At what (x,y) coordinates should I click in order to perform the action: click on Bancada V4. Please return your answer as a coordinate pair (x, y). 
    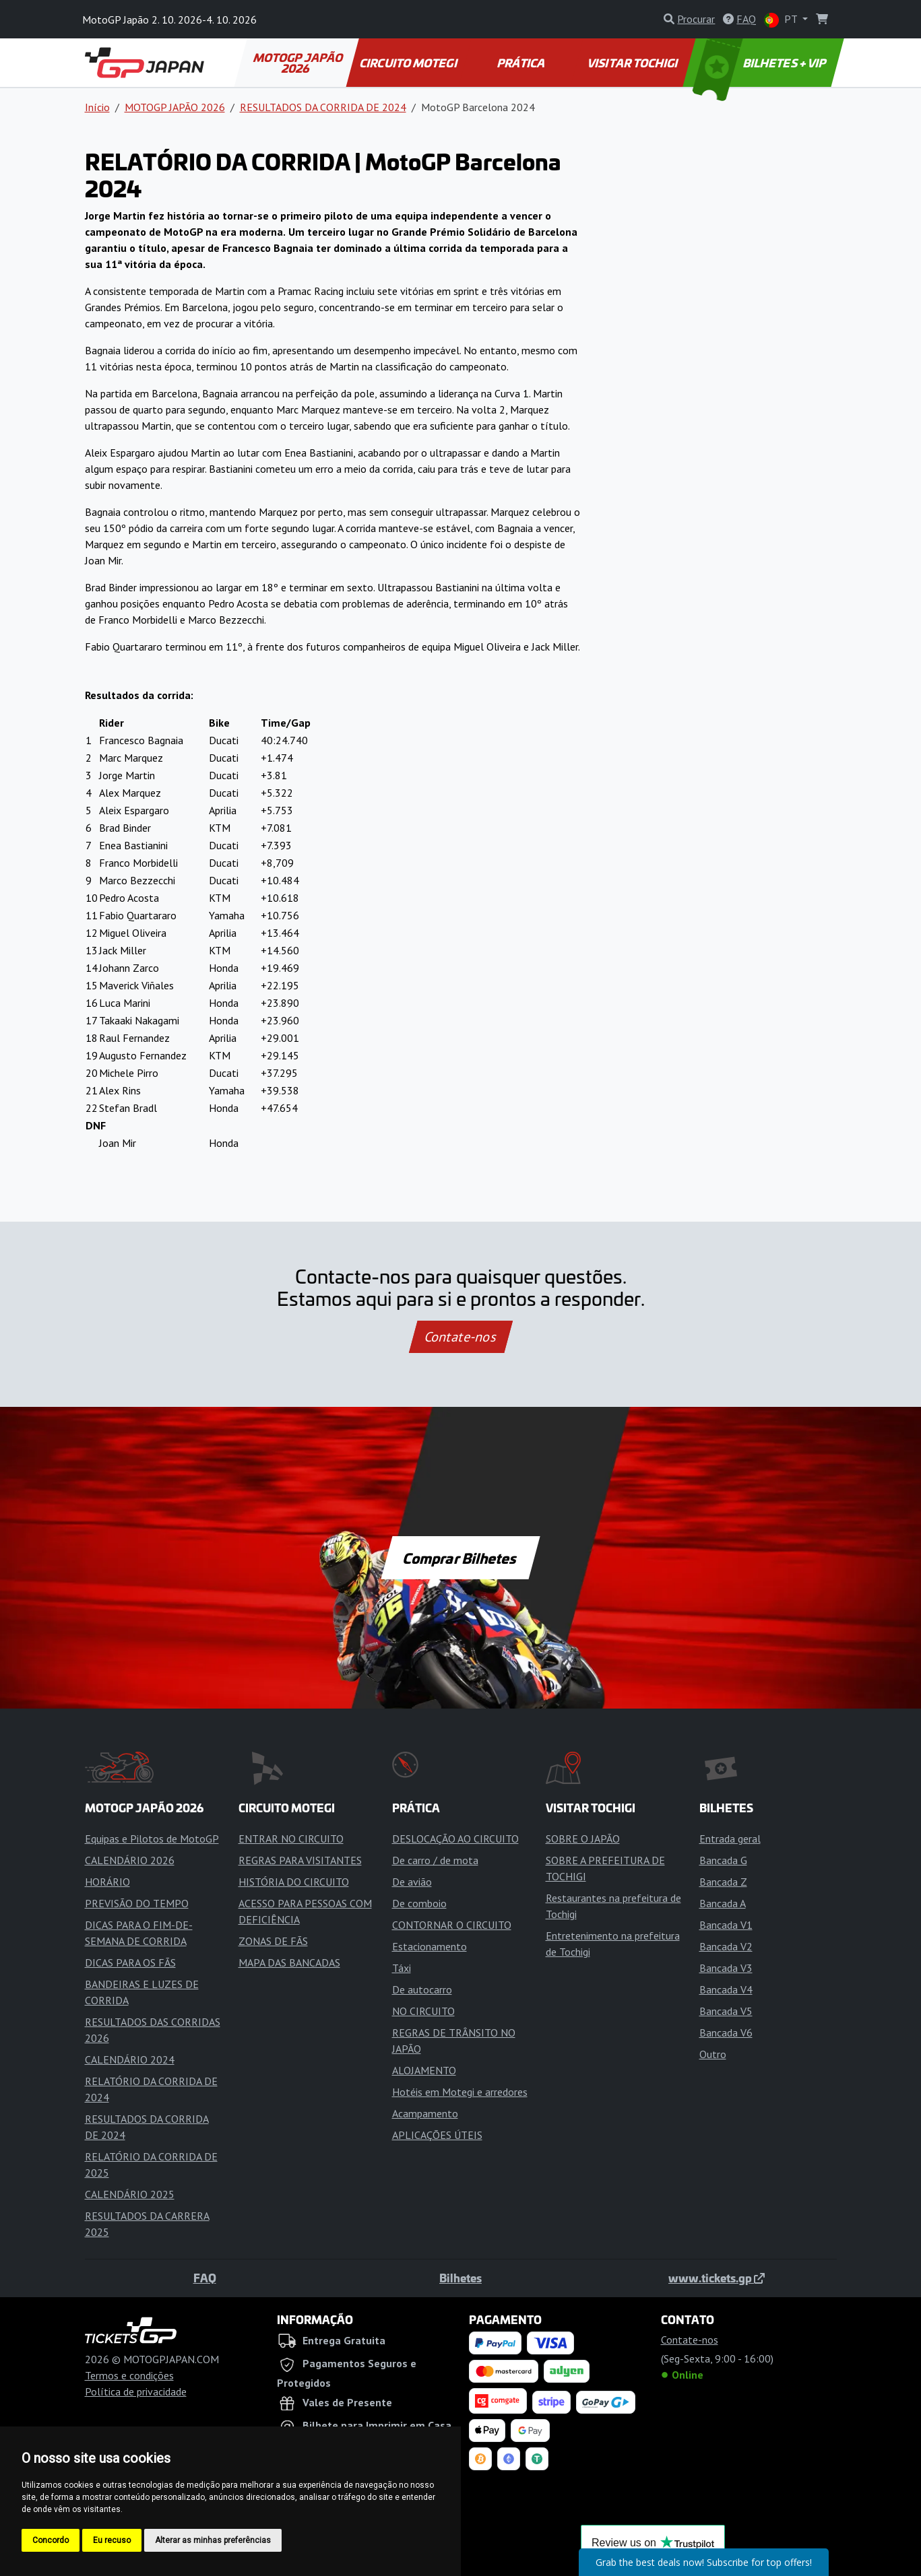
    Looking at the image, I should click on (726, 1989).